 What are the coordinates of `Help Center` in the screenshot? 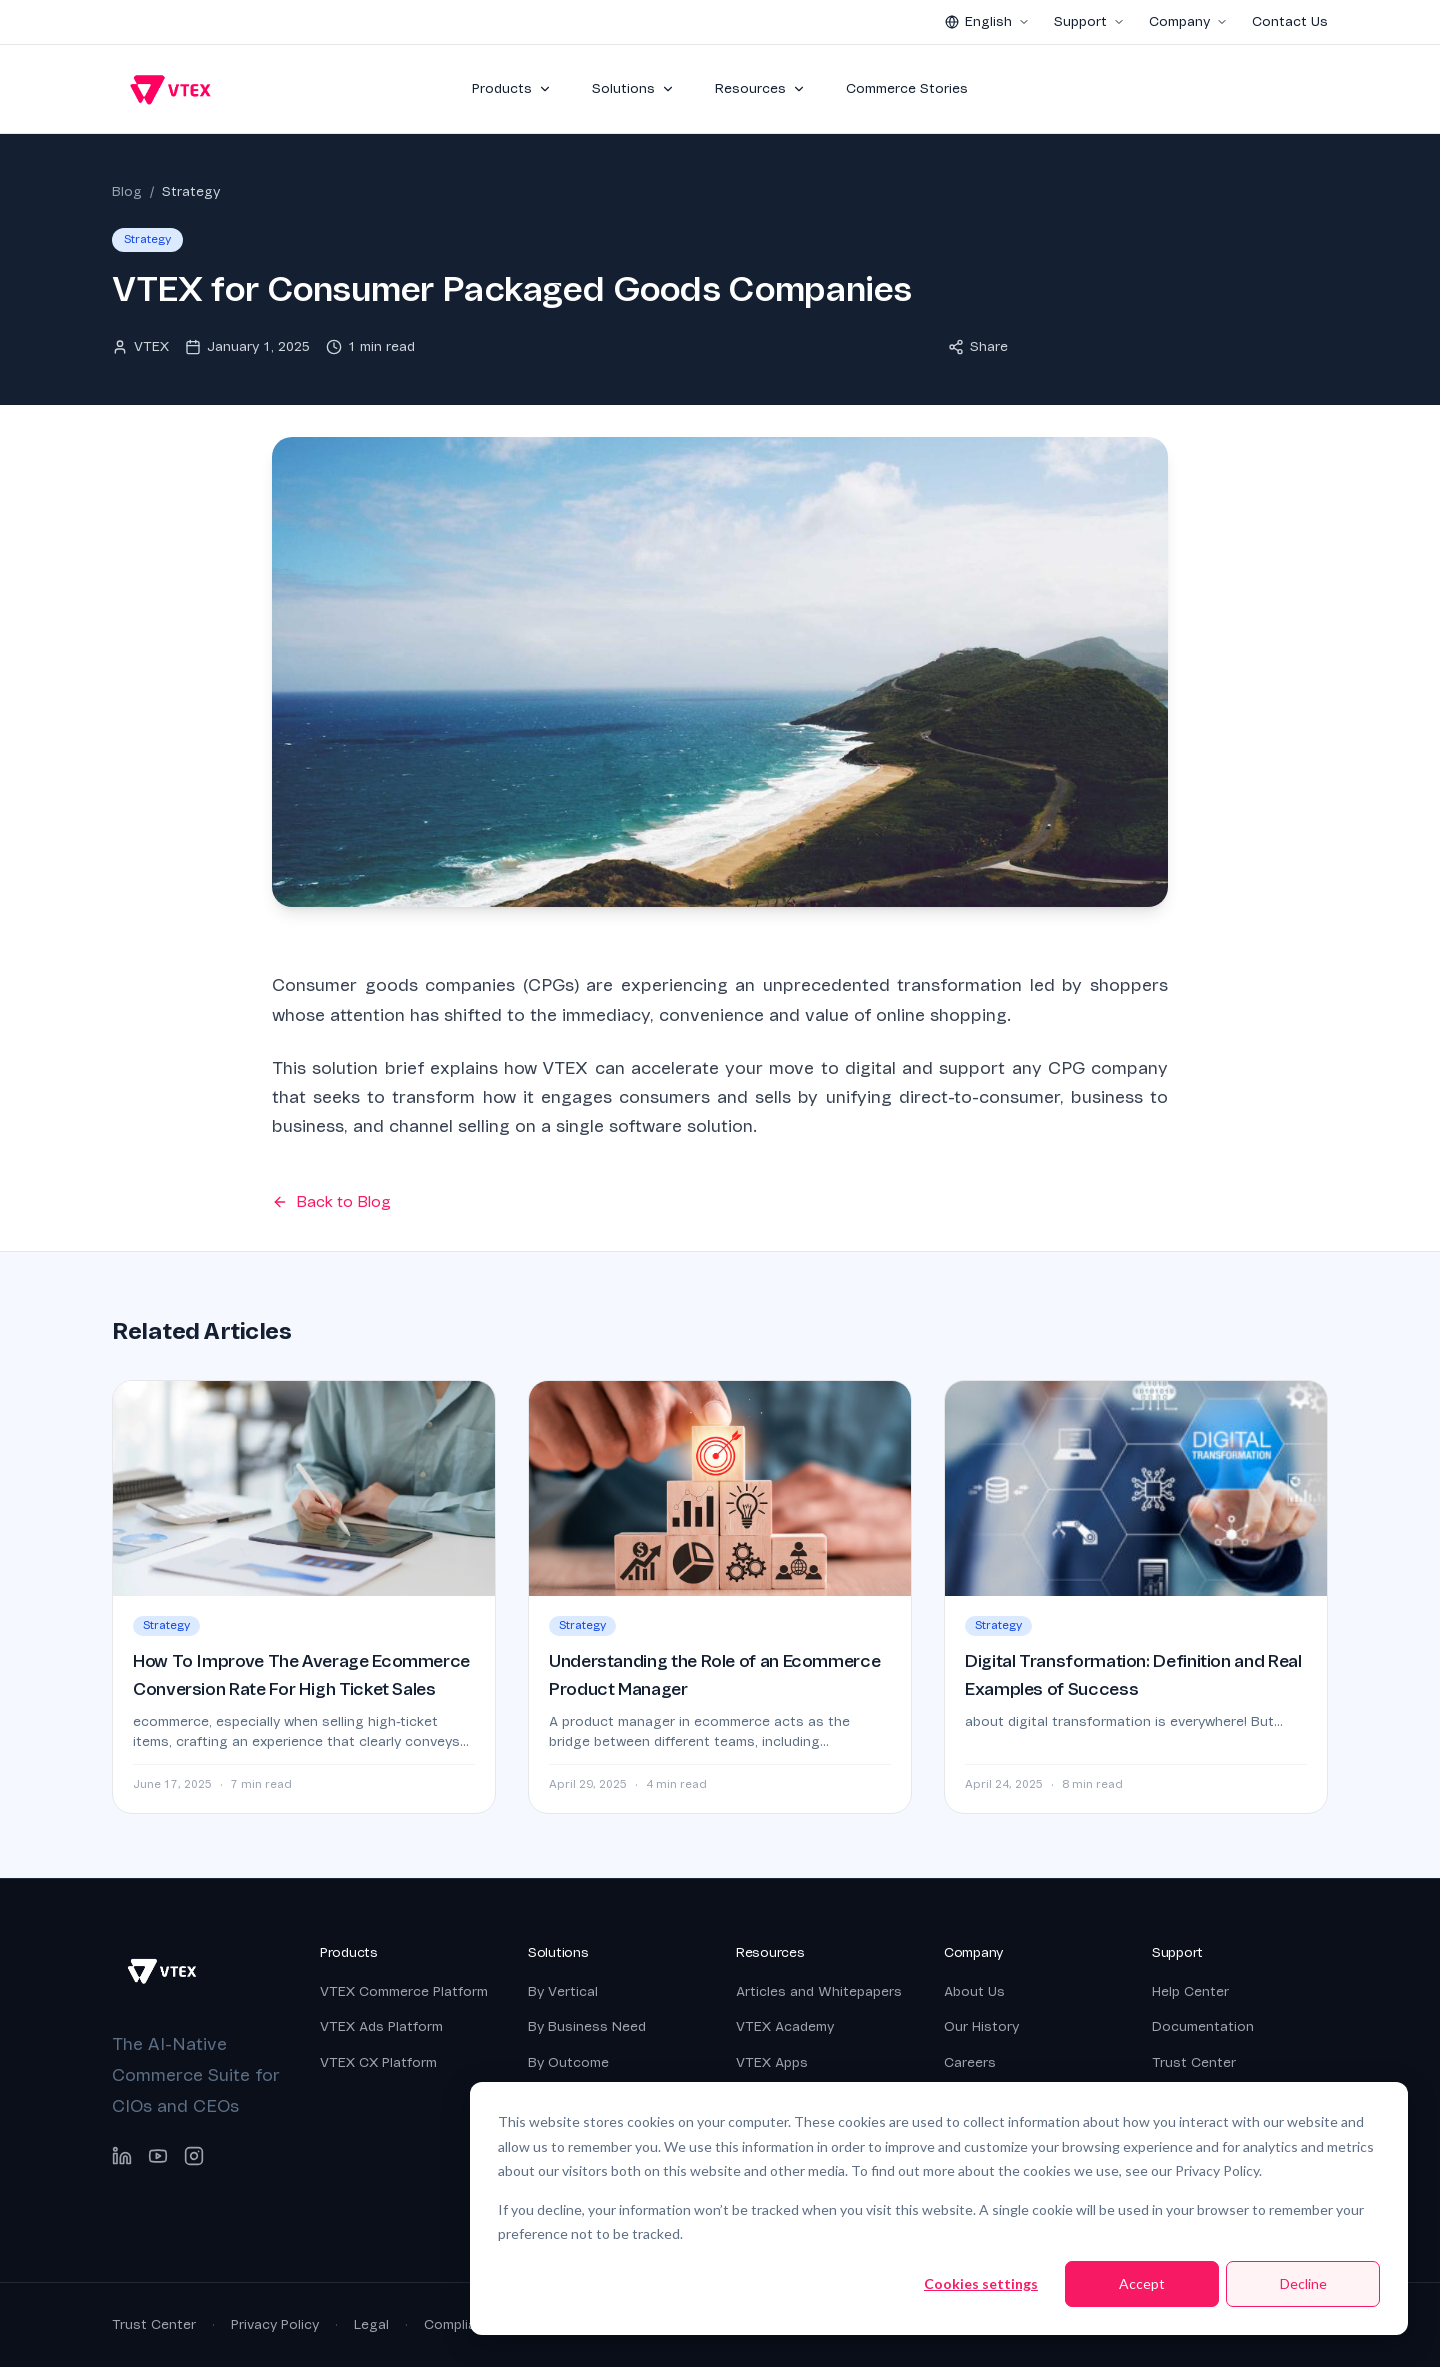 It's located at (1190, 1991).